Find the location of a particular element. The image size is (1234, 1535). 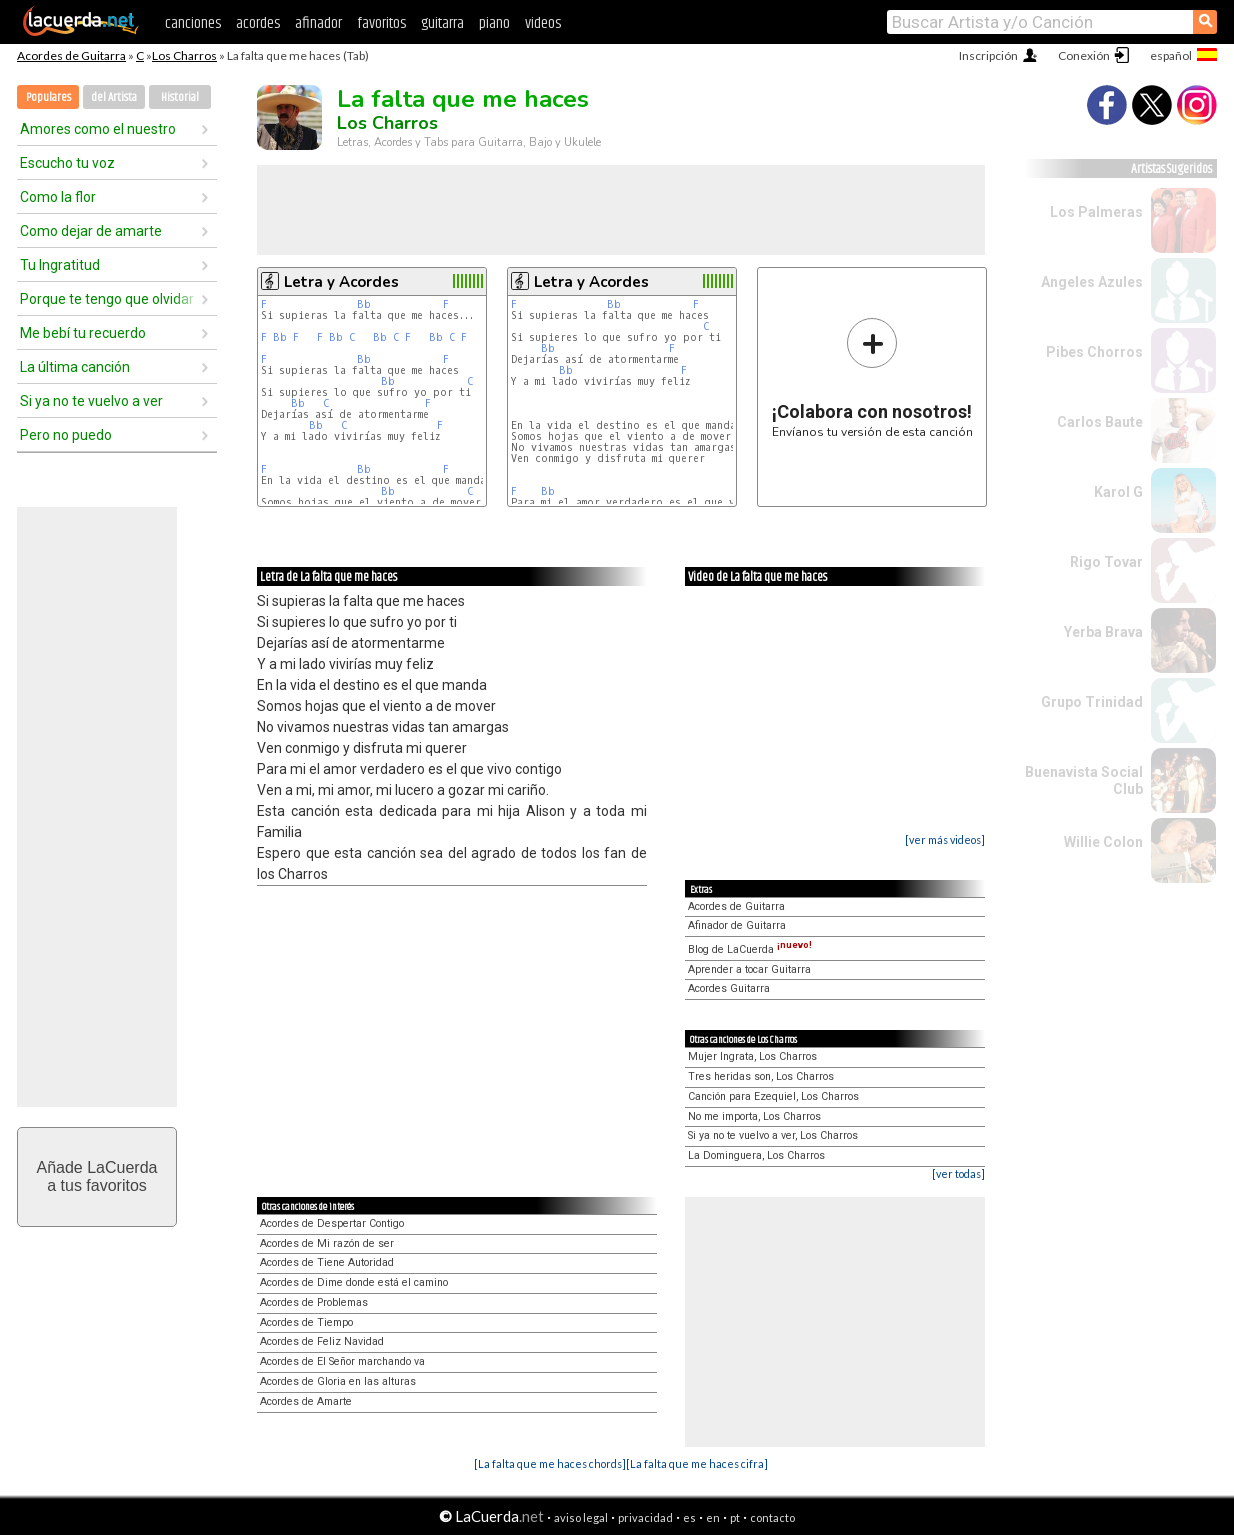

Canción para Ezequiel, Los Charros is located at coordinates (773, 1096).